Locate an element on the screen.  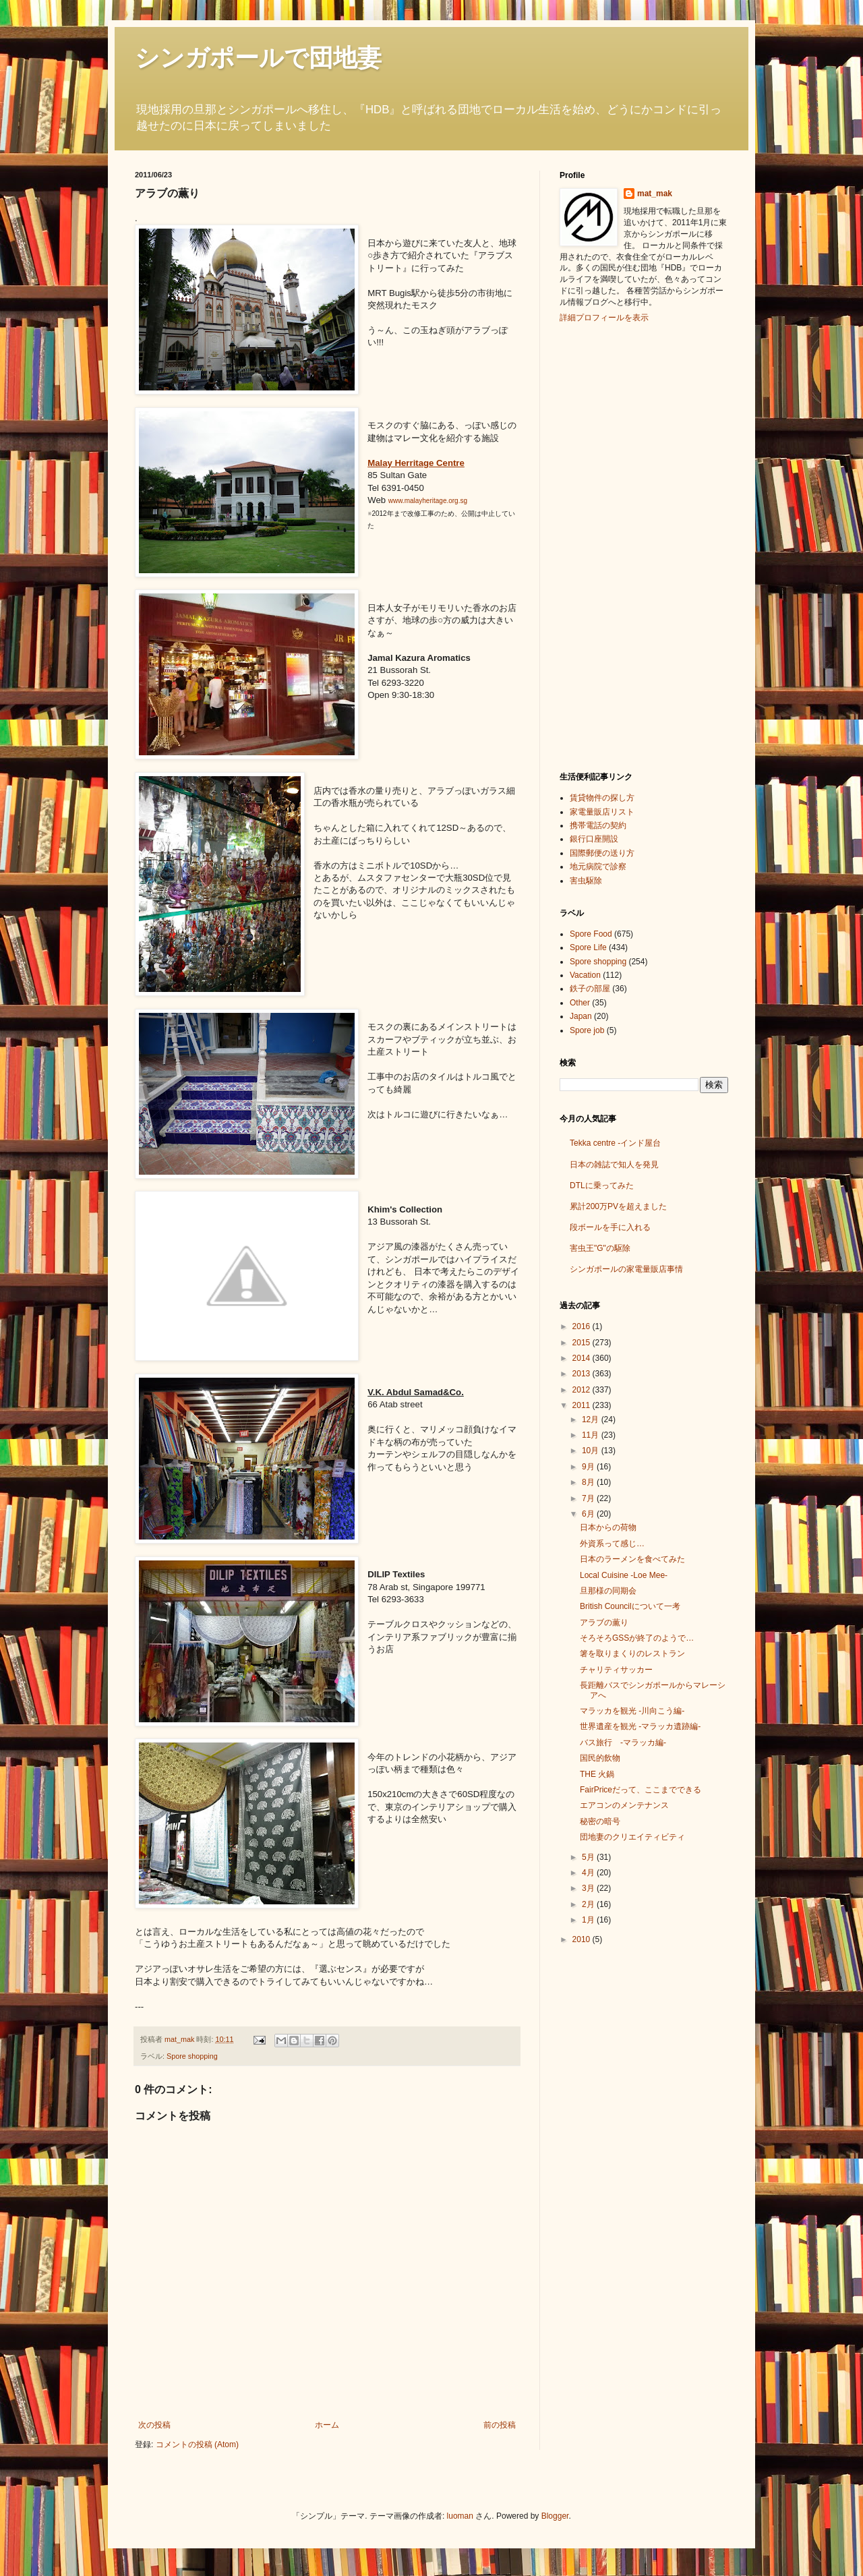
国民的飲物 is located at coordinates (600, 1758).